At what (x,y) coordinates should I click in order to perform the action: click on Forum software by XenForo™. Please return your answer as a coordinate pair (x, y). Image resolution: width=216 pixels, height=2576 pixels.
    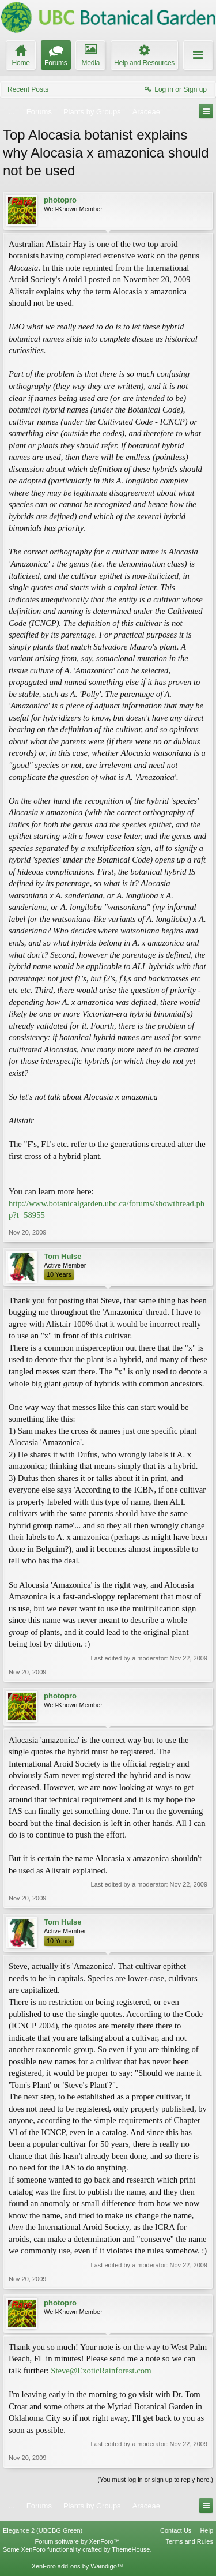
    Looking at the image, I should click on (77, 2541).